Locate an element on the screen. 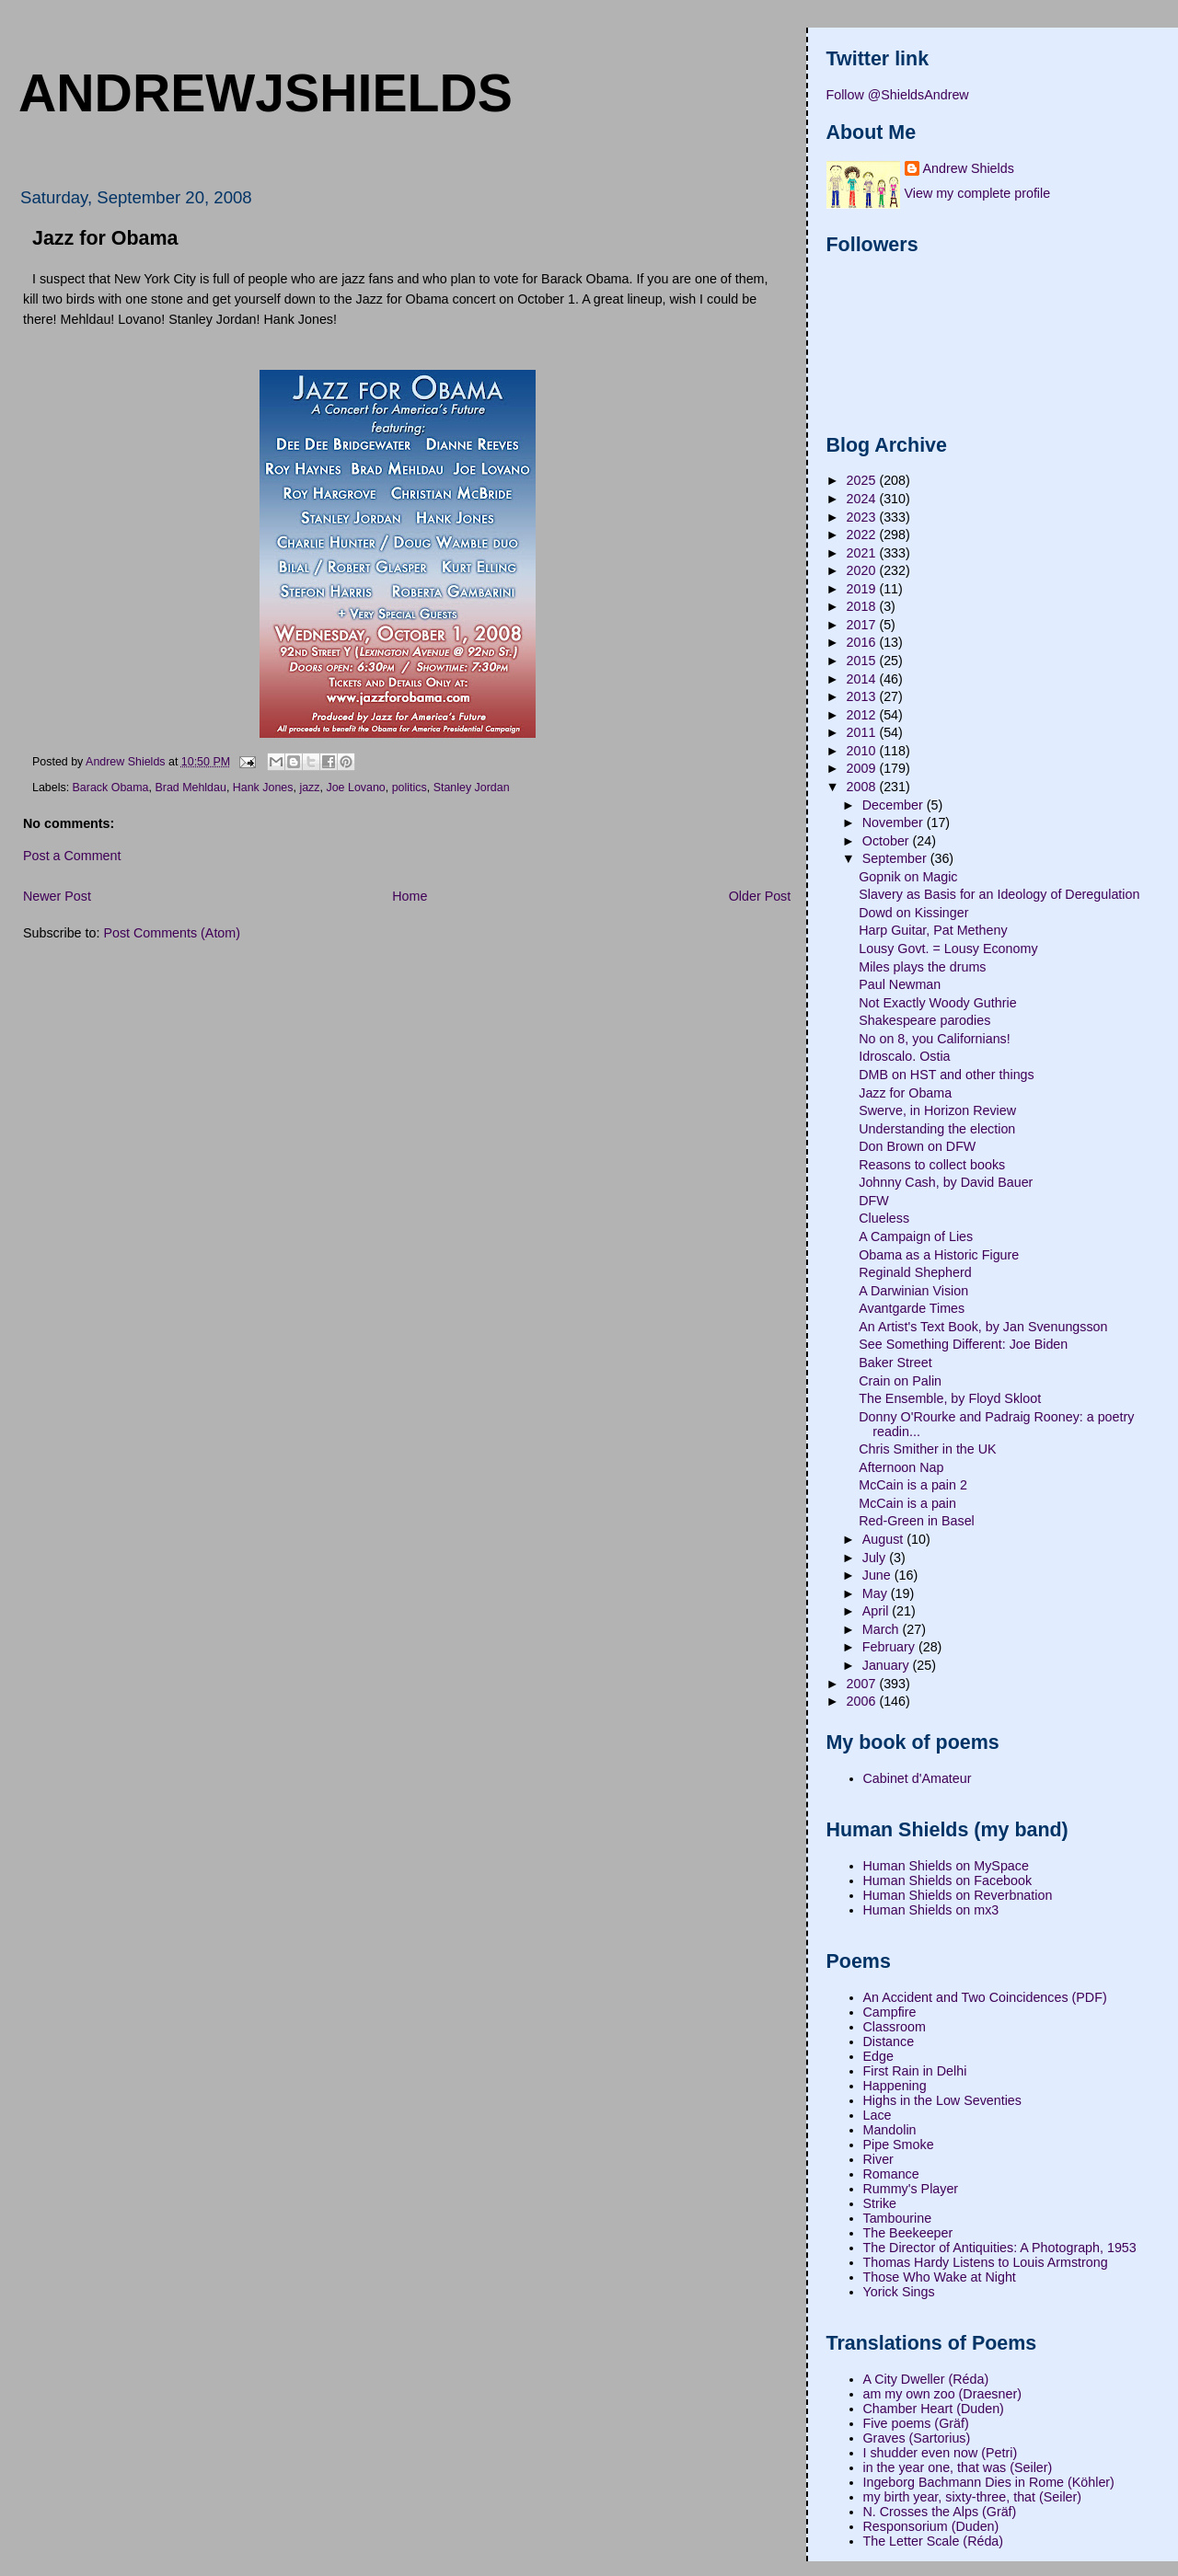 This screenshot has height=2576, width=1178. December is located at coordinates (894, 805).